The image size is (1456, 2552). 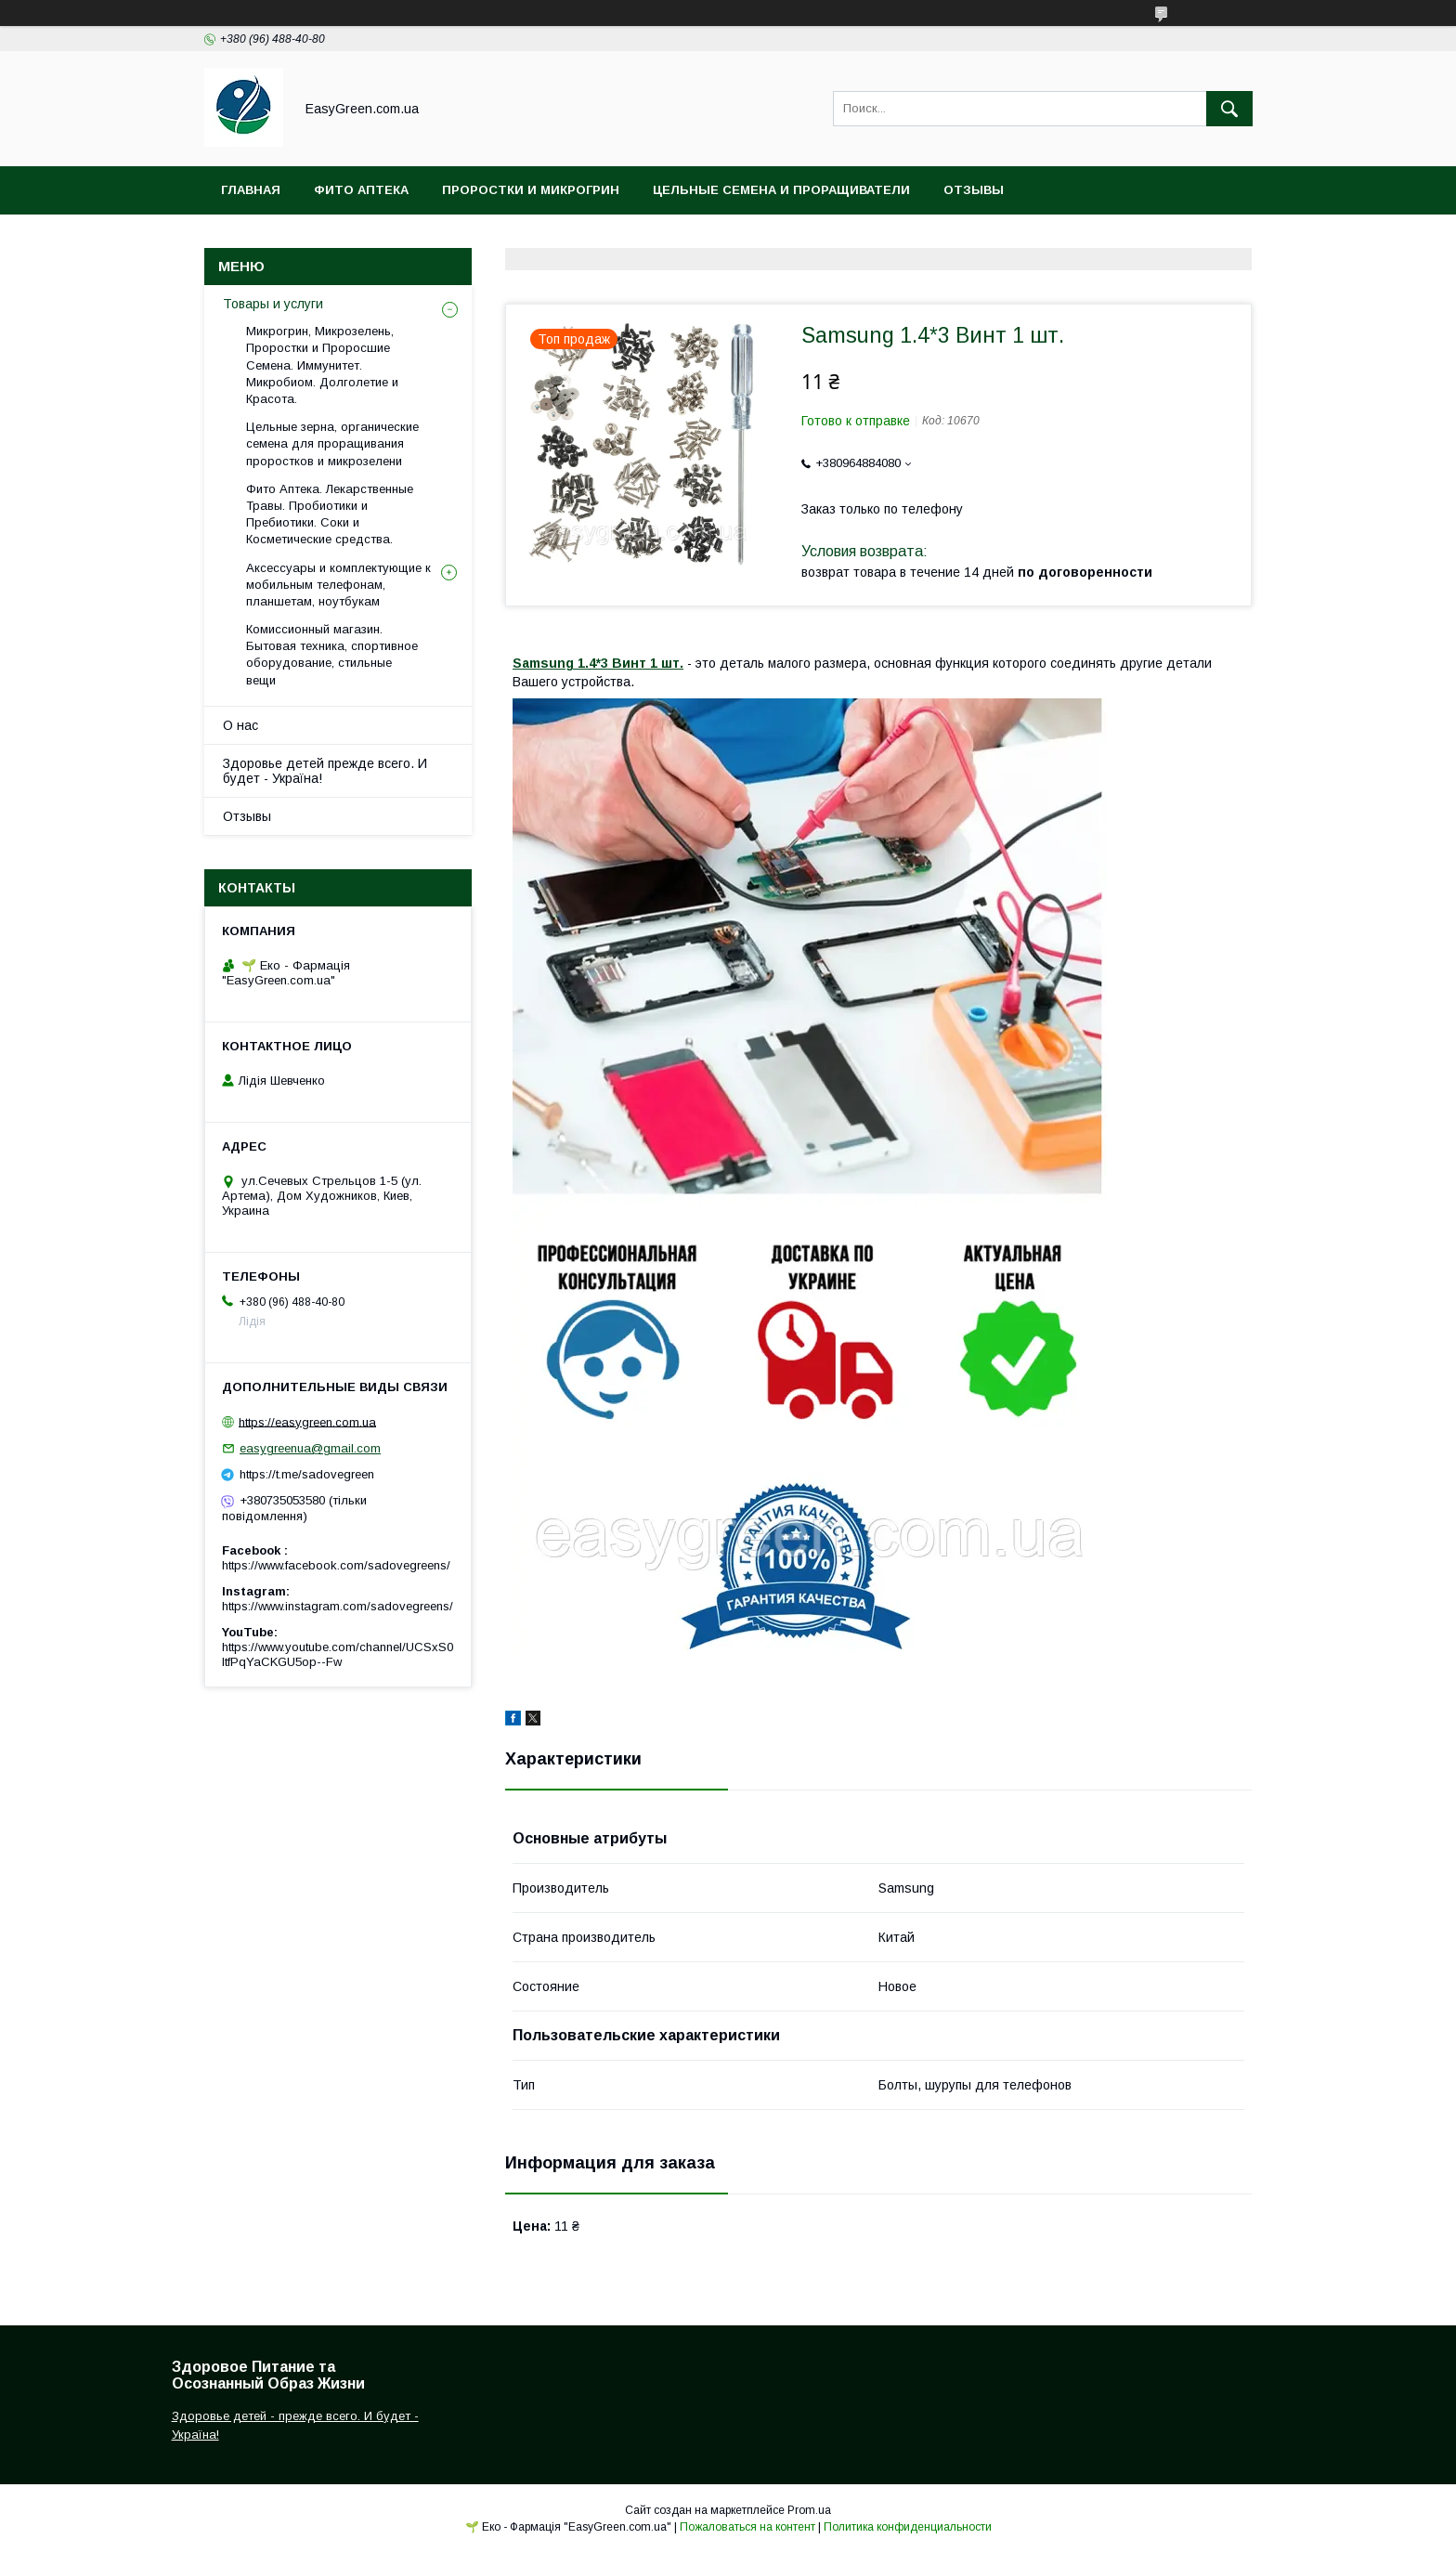 I want to click on Prom.ua, so click(x=809, y=2510).